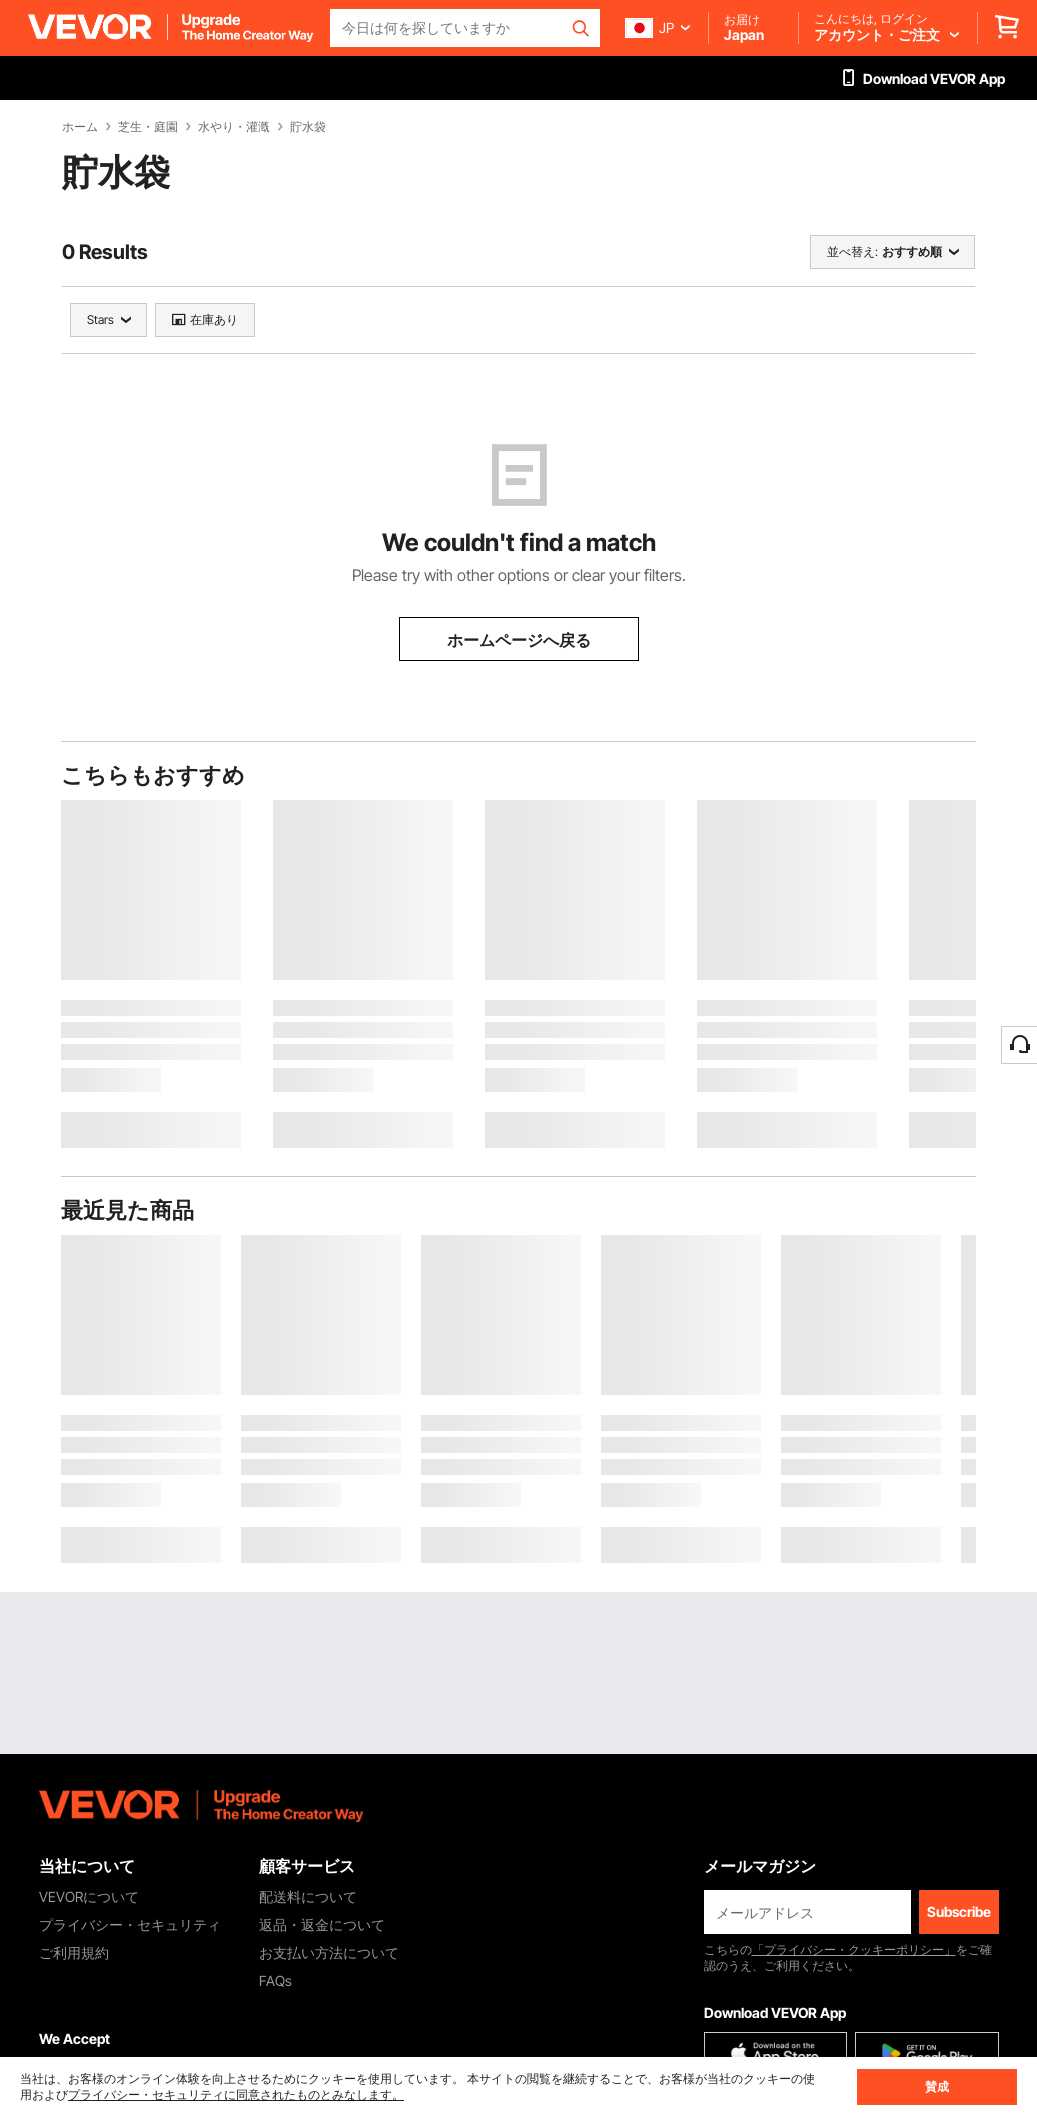 Image resolution: width=1037 pixels, height=2125 pixels. Describe the element at coordinates (236, 2094) in the screenshot. I see `プライバシー・セキュリティに同意されたものとみなします。` at that location.